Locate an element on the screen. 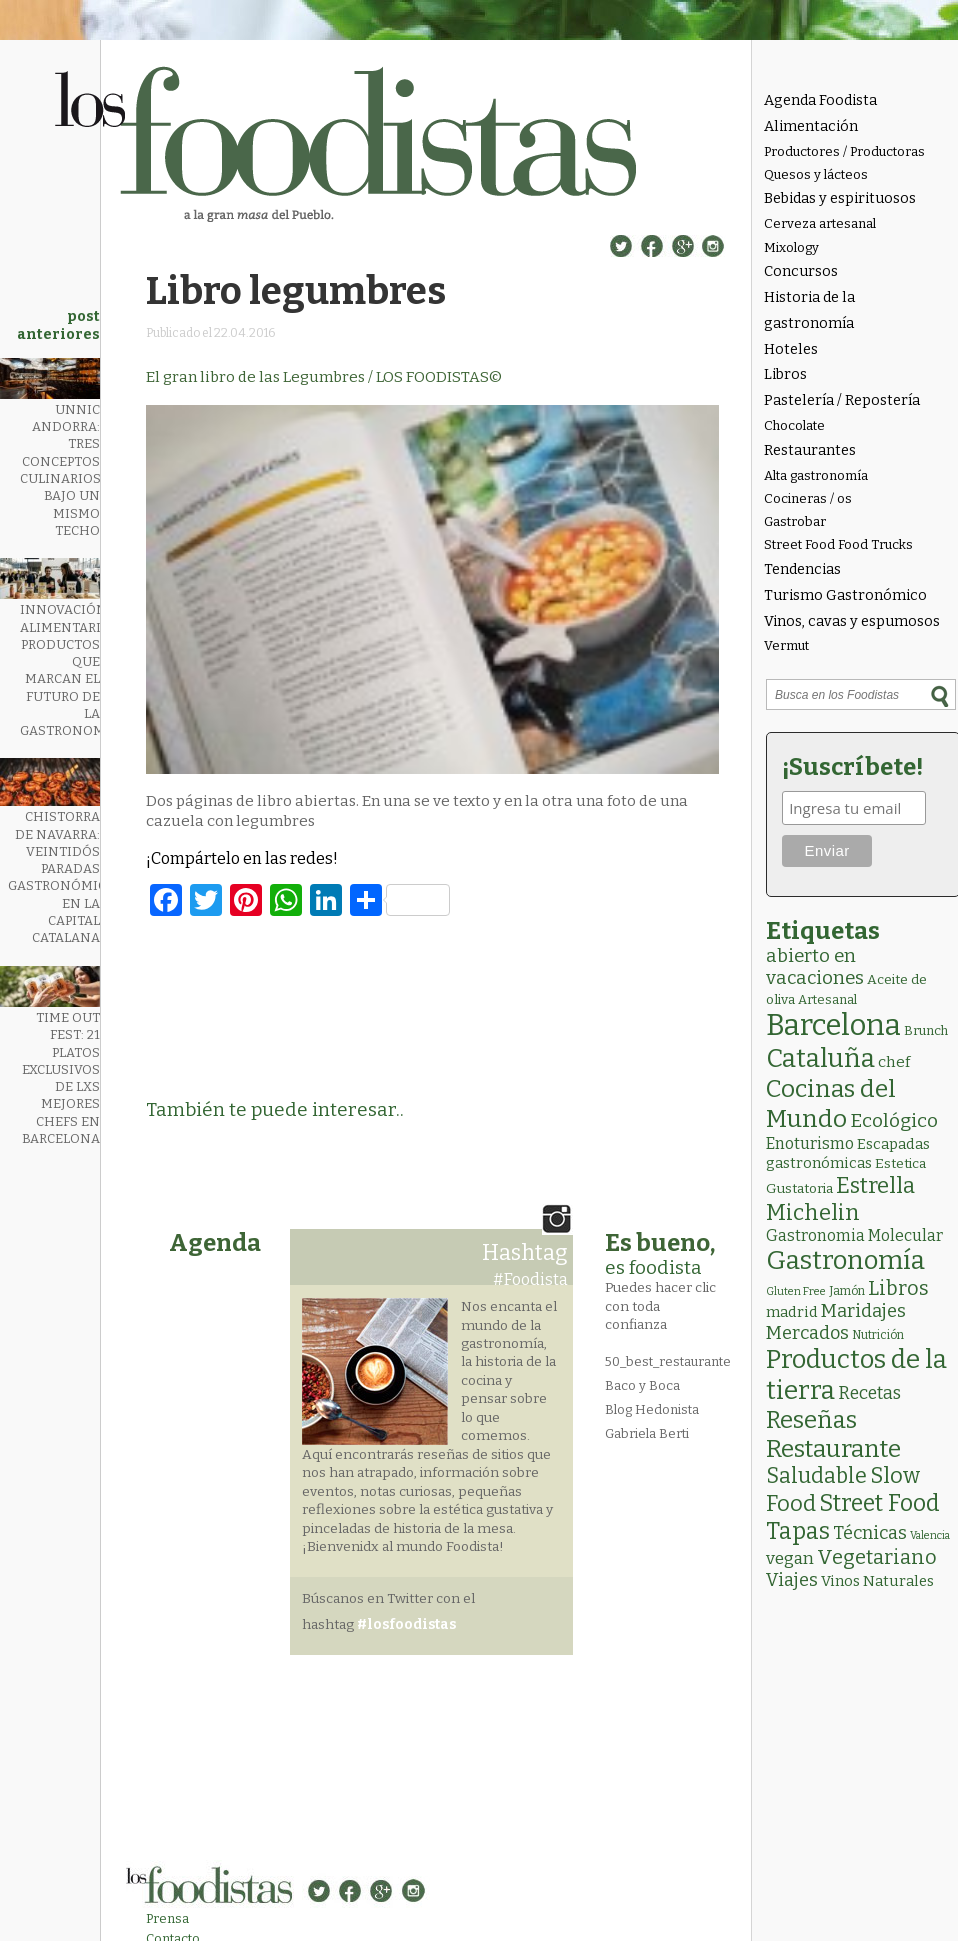 The image size is (958, 1941). Vinos Naturales [Vinos Naturales (6 elementos)] is located at coordinates (877, 1581).